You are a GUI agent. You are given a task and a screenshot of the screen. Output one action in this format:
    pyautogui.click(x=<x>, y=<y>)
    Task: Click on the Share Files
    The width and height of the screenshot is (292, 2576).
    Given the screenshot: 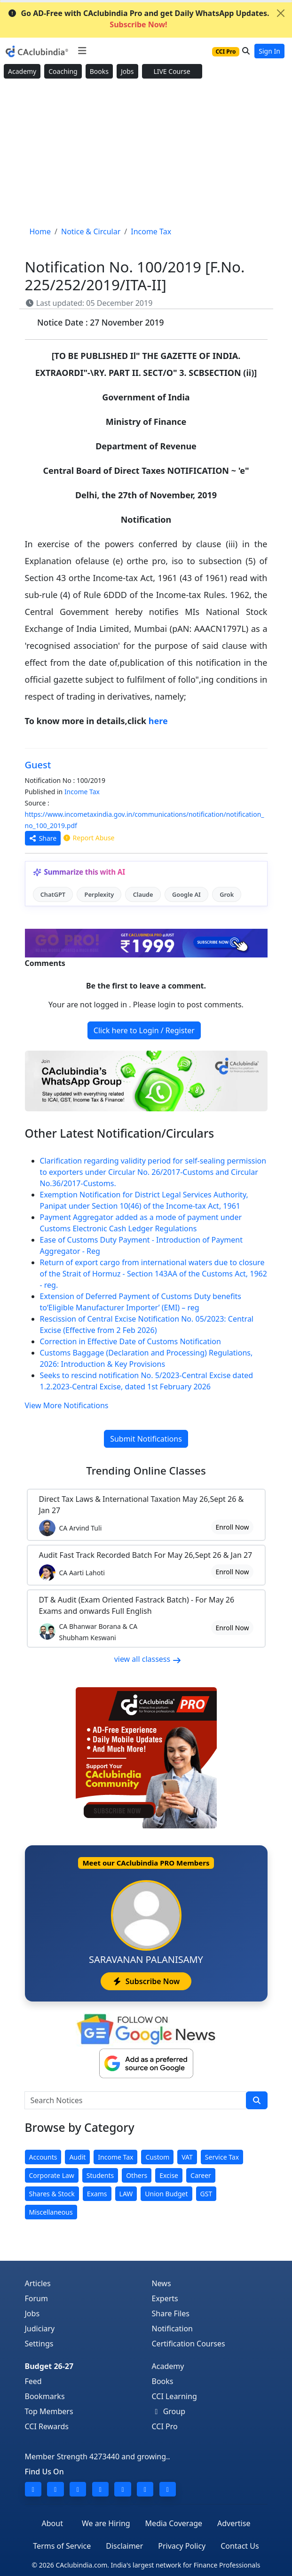 What is the action you would take?
    pyautogui.click(x=170, y=2313)
    